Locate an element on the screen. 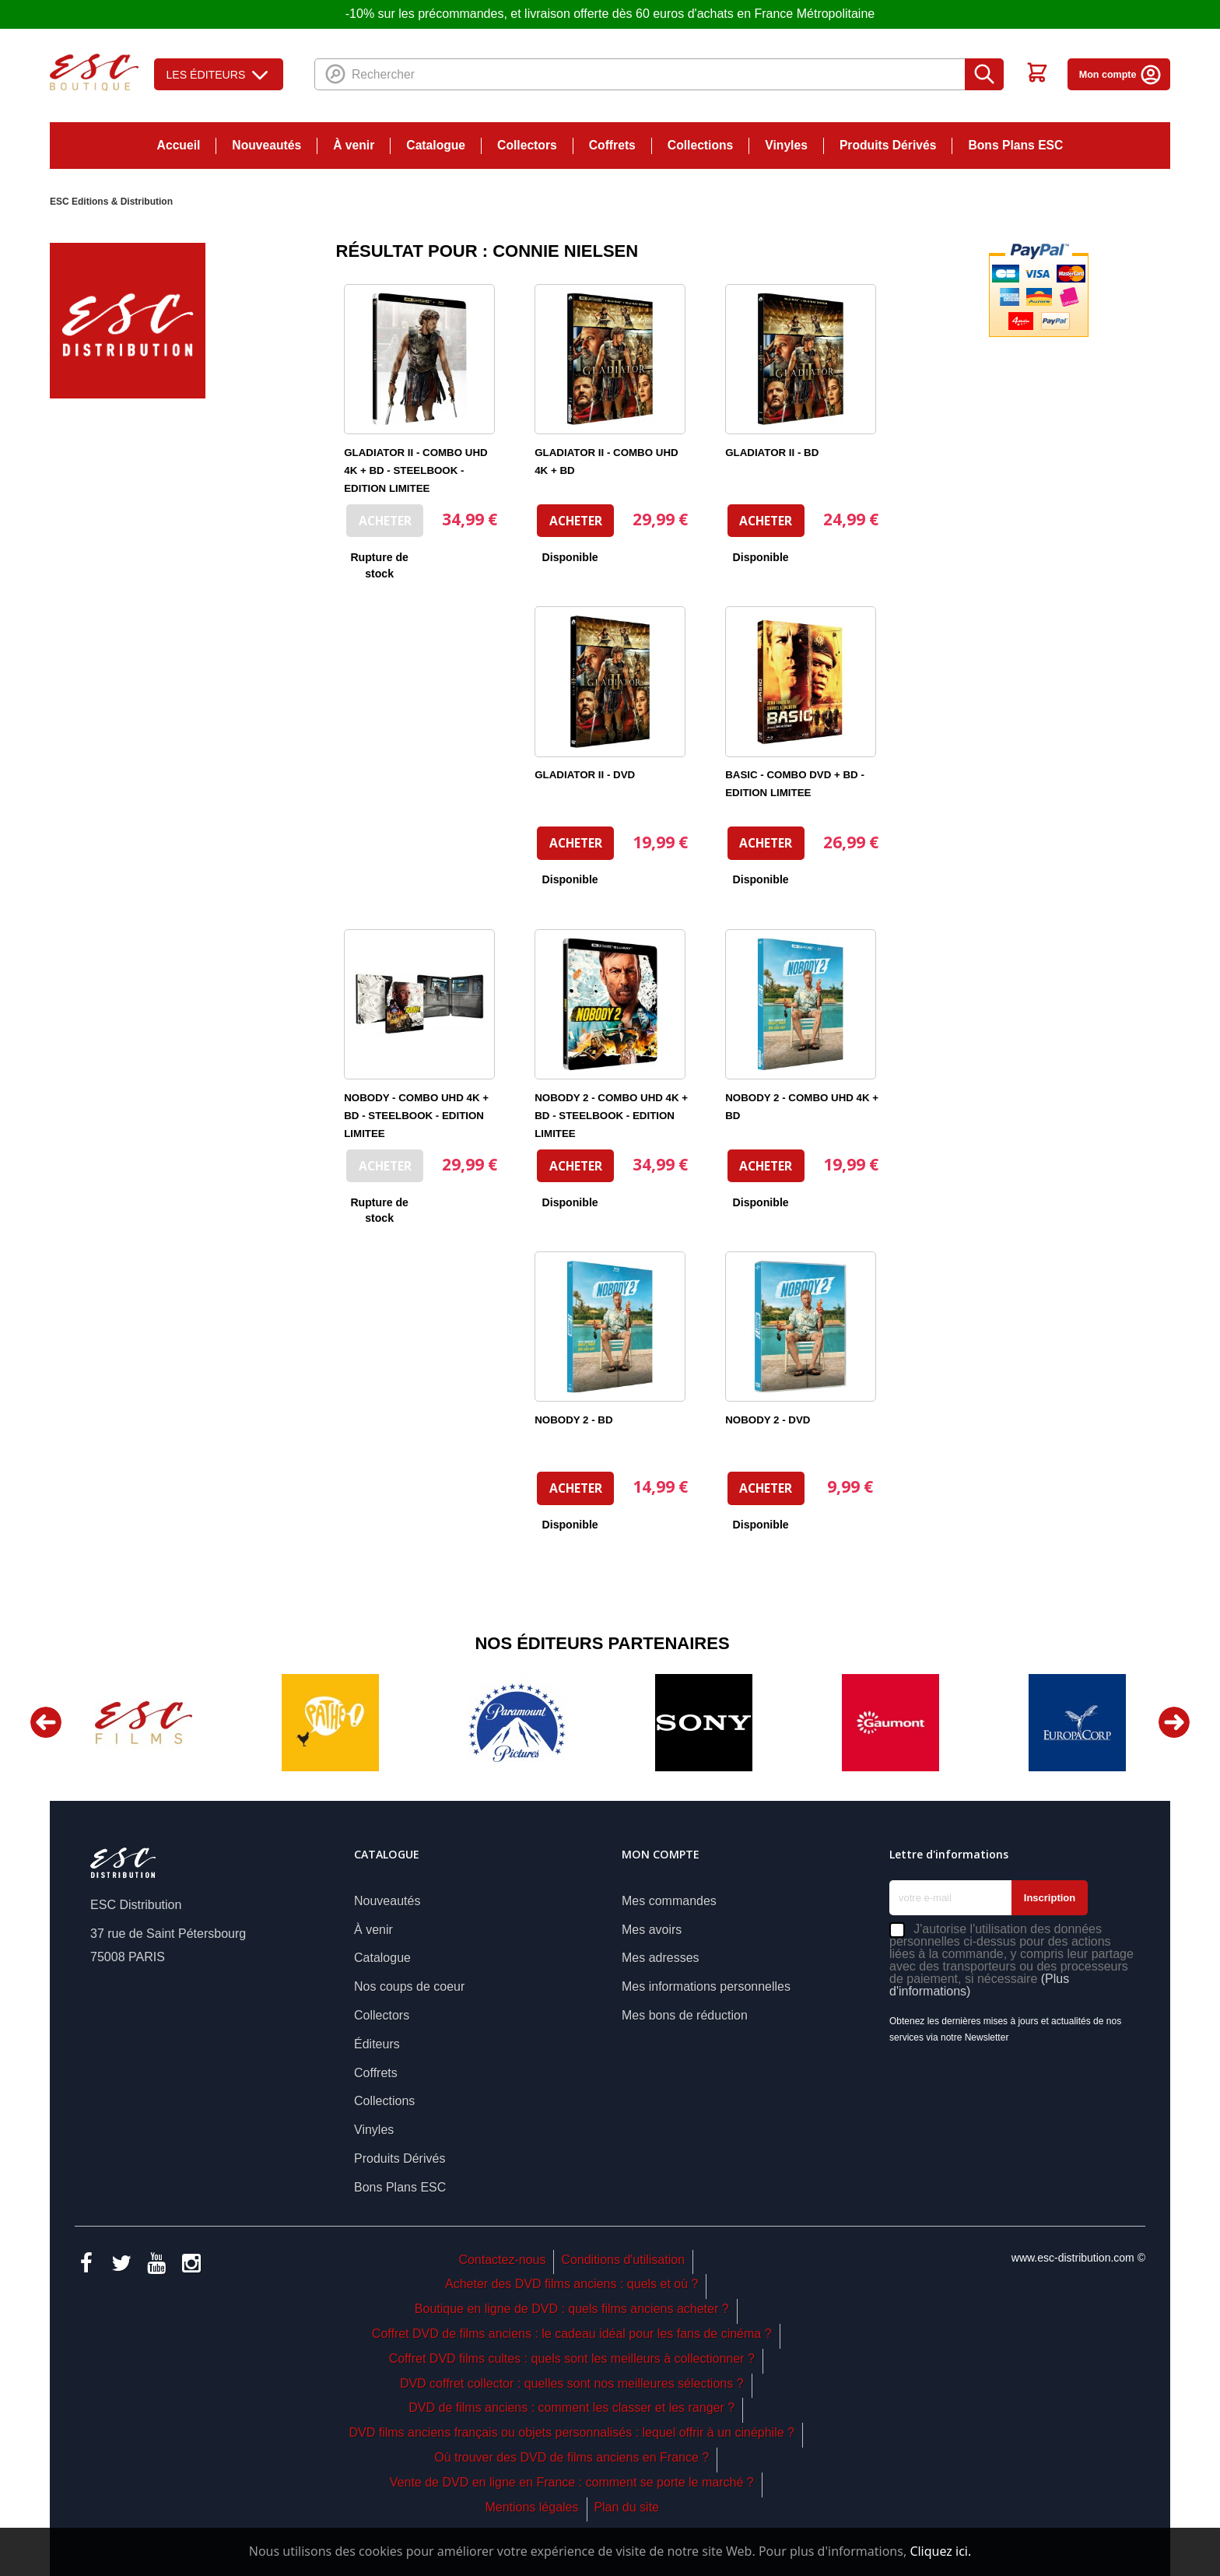 Image resolution: width=1220 pixels, height=2576 pixels. Coffret DVD de films anciens : le cadeau idéal pour les fans de cinéma ? is located at coordinates (572, 2333).